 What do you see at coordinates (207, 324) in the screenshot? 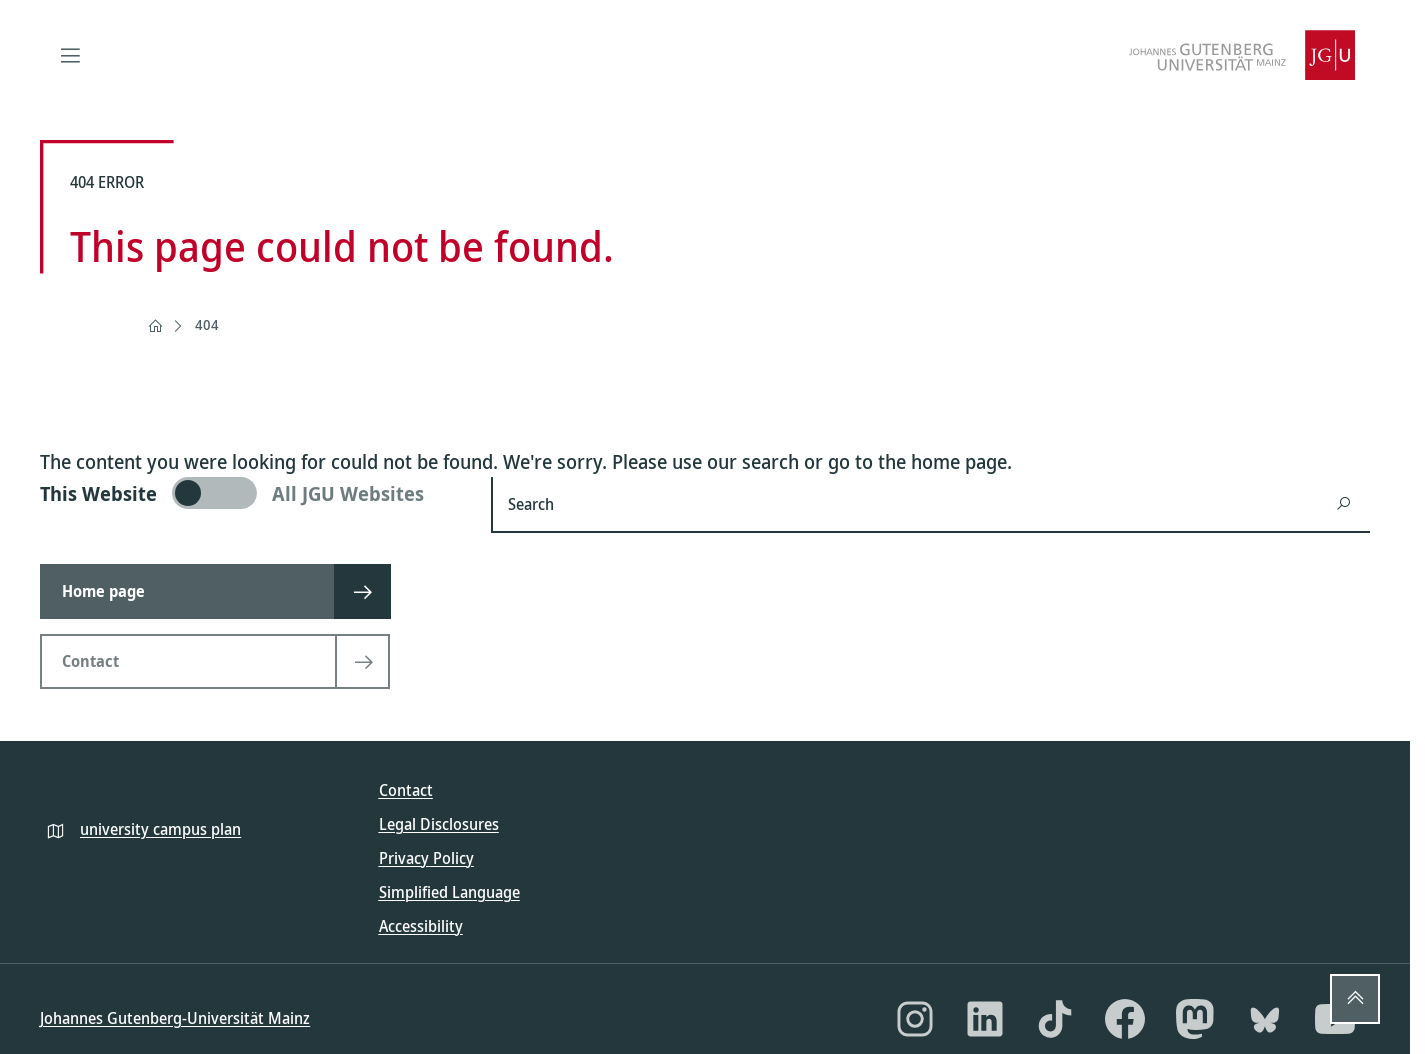
I see `404` at bounding box center [207, 324].